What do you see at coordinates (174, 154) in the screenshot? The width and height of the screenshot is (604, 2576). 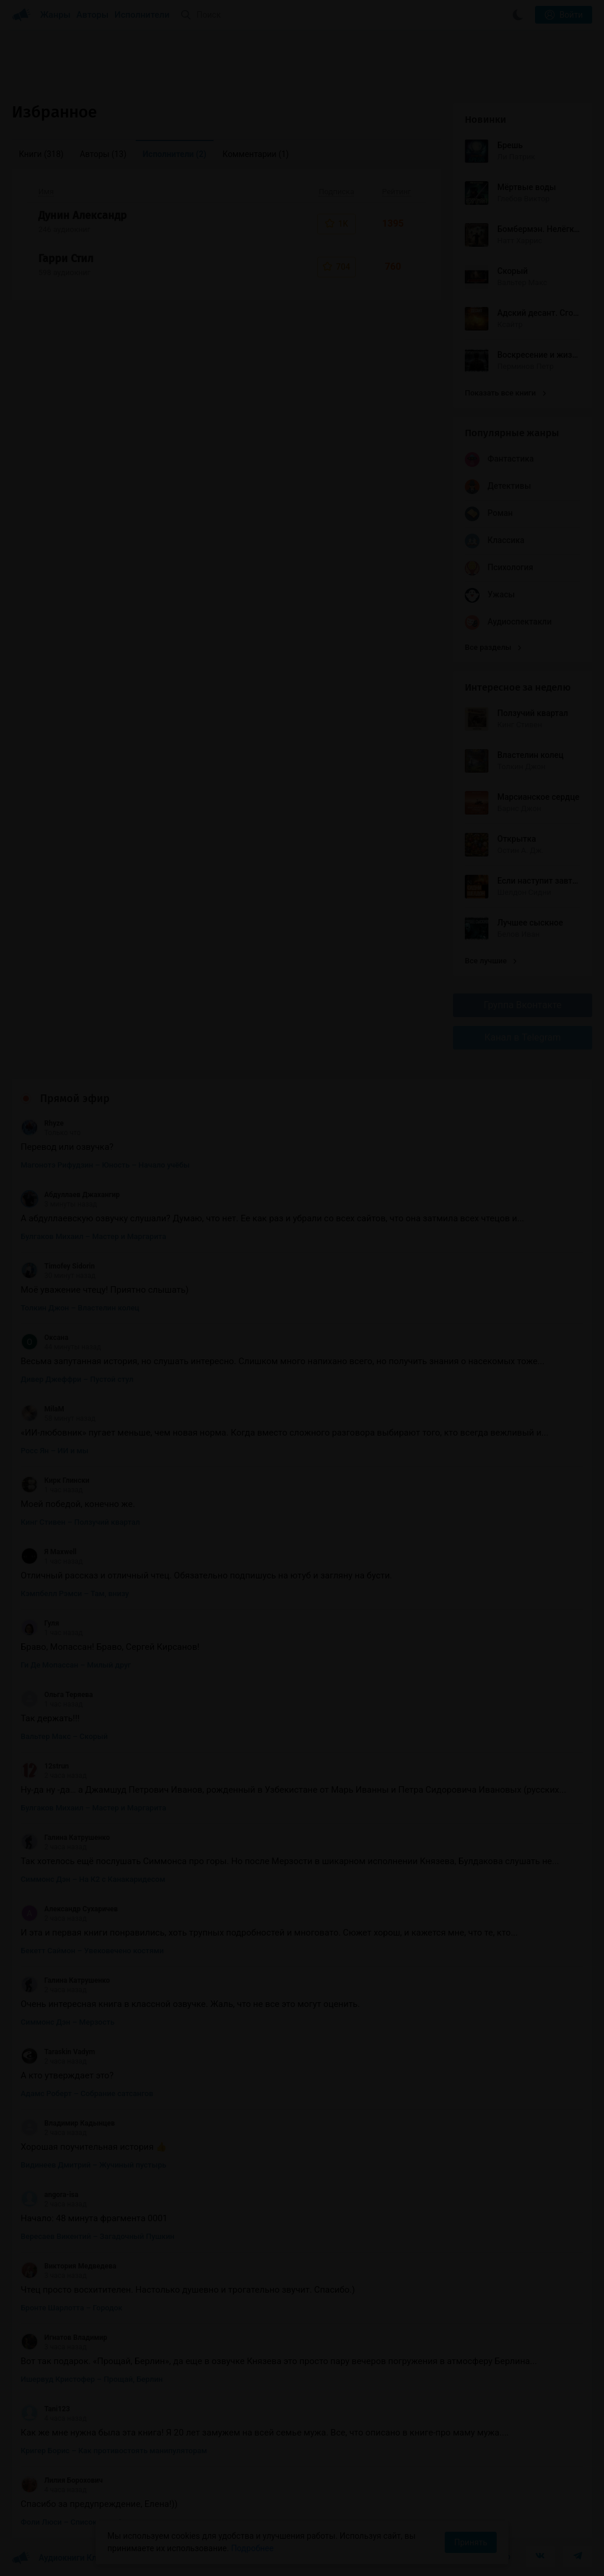 I see `Исполнители [menuitem]` at bounding box center [174, 154].